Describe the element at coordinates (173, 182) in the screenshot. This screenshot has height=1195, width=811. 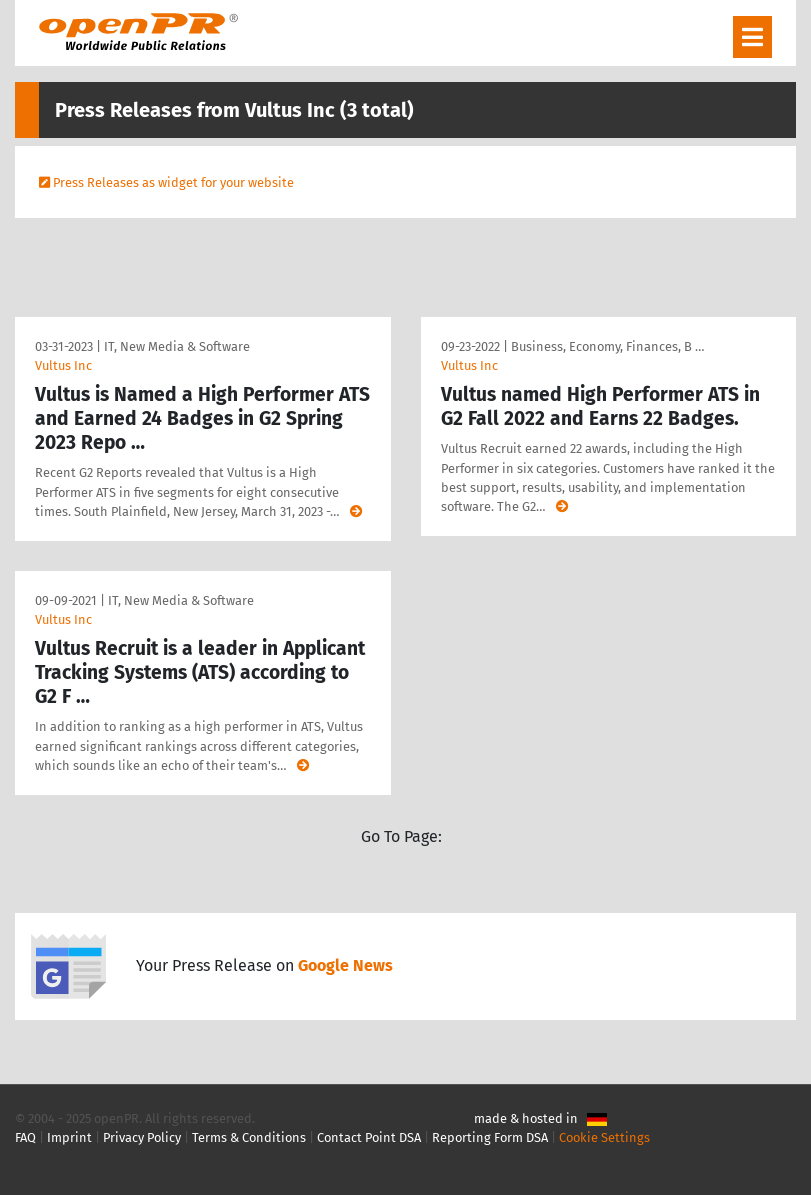
I see `Press Releases as widget for your website` at that location.